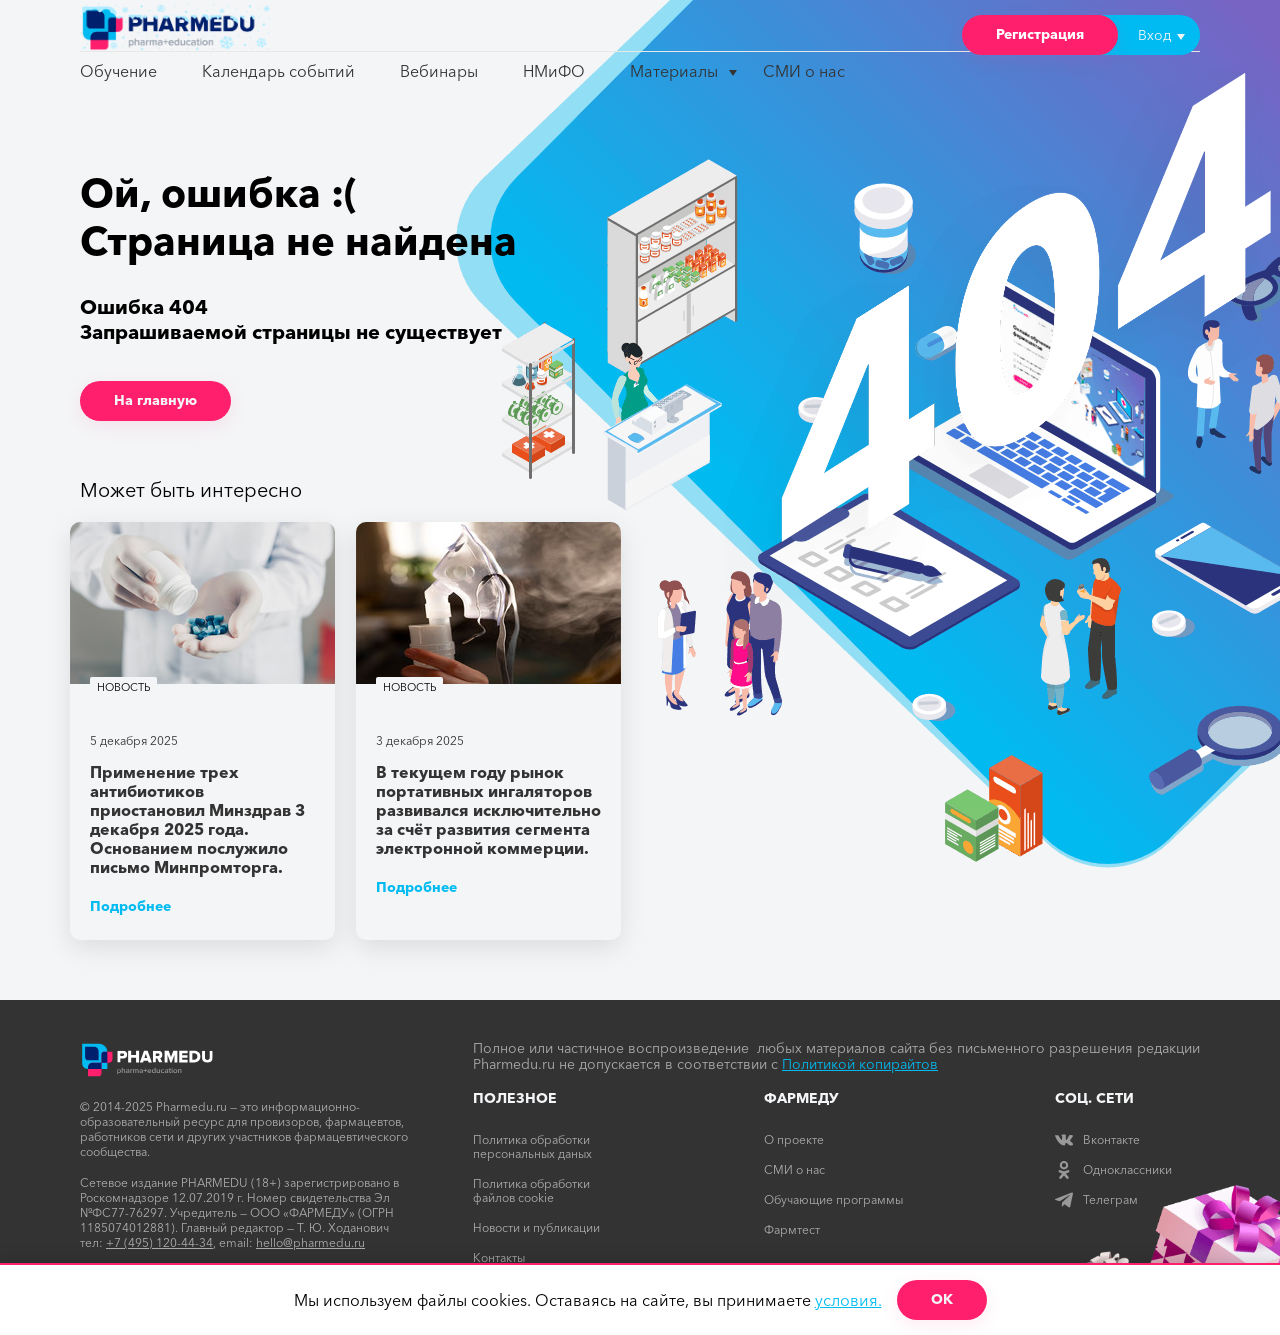 This screenshot has height=1335, width=1280. I want to click on Фармтест, so click(792, 1229).